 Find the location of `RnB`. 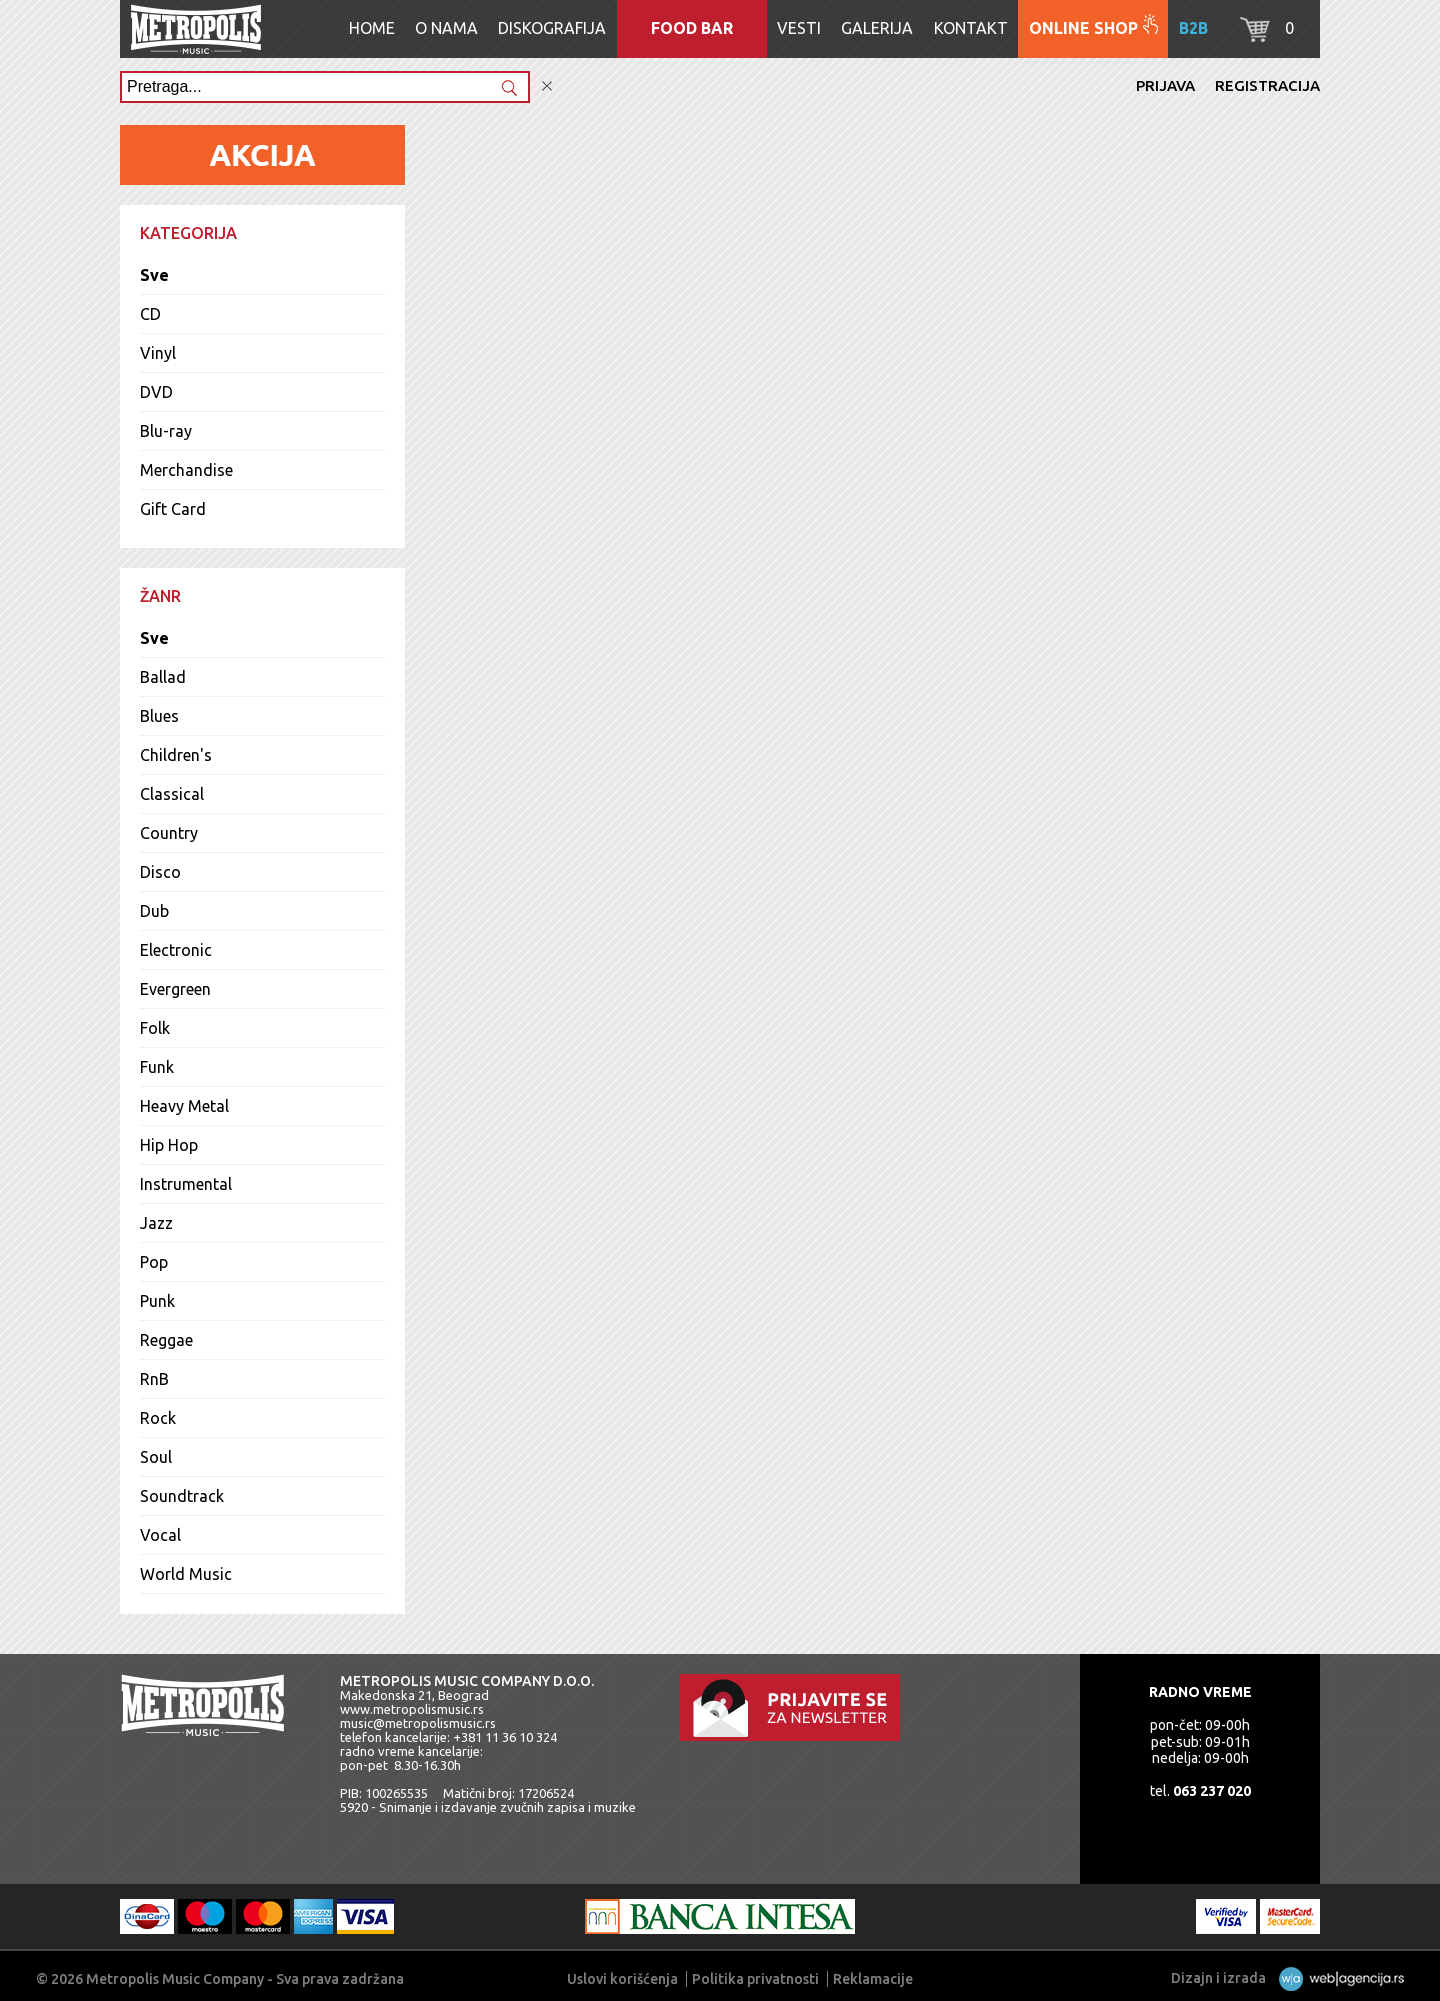

RnB is located at coordinates (154, 1379).